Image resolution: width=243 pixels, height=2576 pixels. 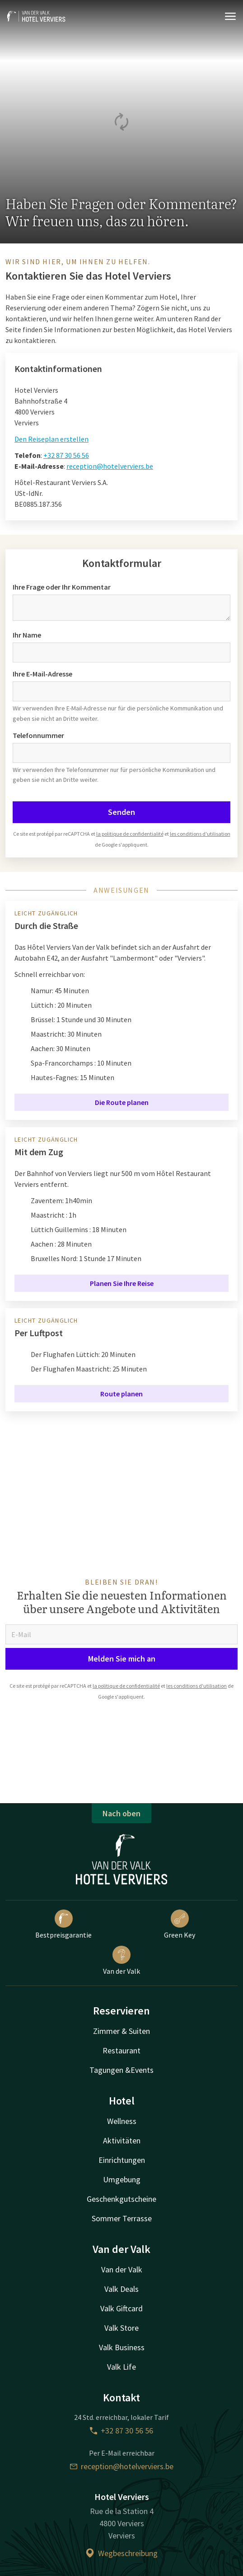 What do you see at coordinates (130, 833) in the screenshot?
I see `la politique de confidentialité` at bounding box center [130, 833].